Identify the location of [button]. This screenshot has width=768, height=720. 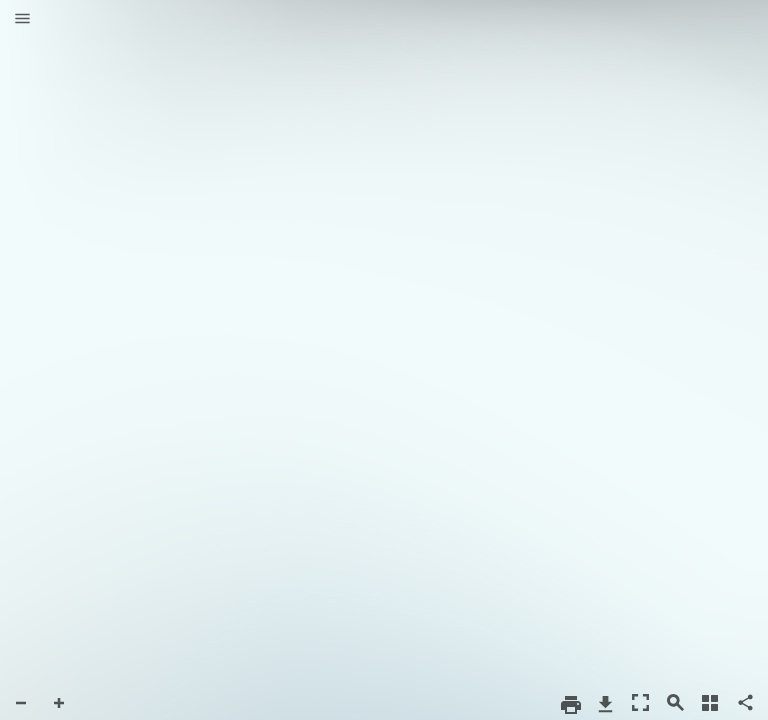
(22, 20).